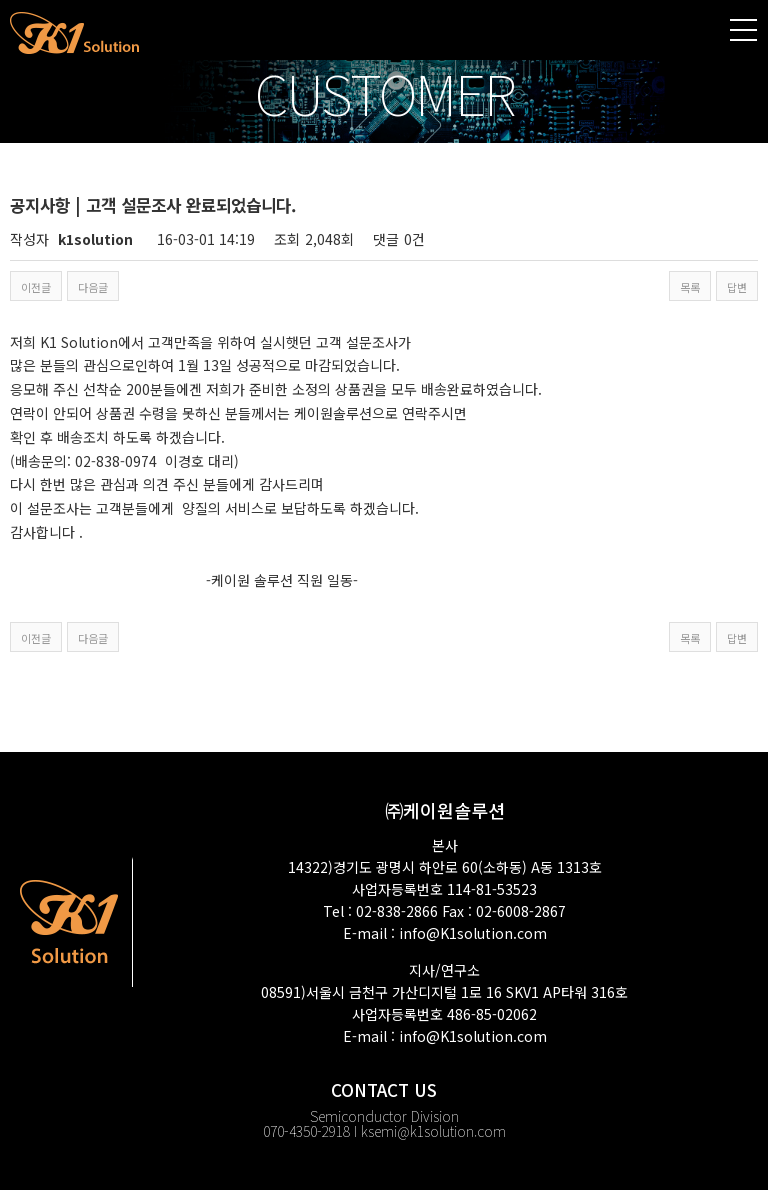  What do you see at coordinates (473, 933) in the screenshot?
I see `info@K1solution.com` at bounding box center [473, 933].